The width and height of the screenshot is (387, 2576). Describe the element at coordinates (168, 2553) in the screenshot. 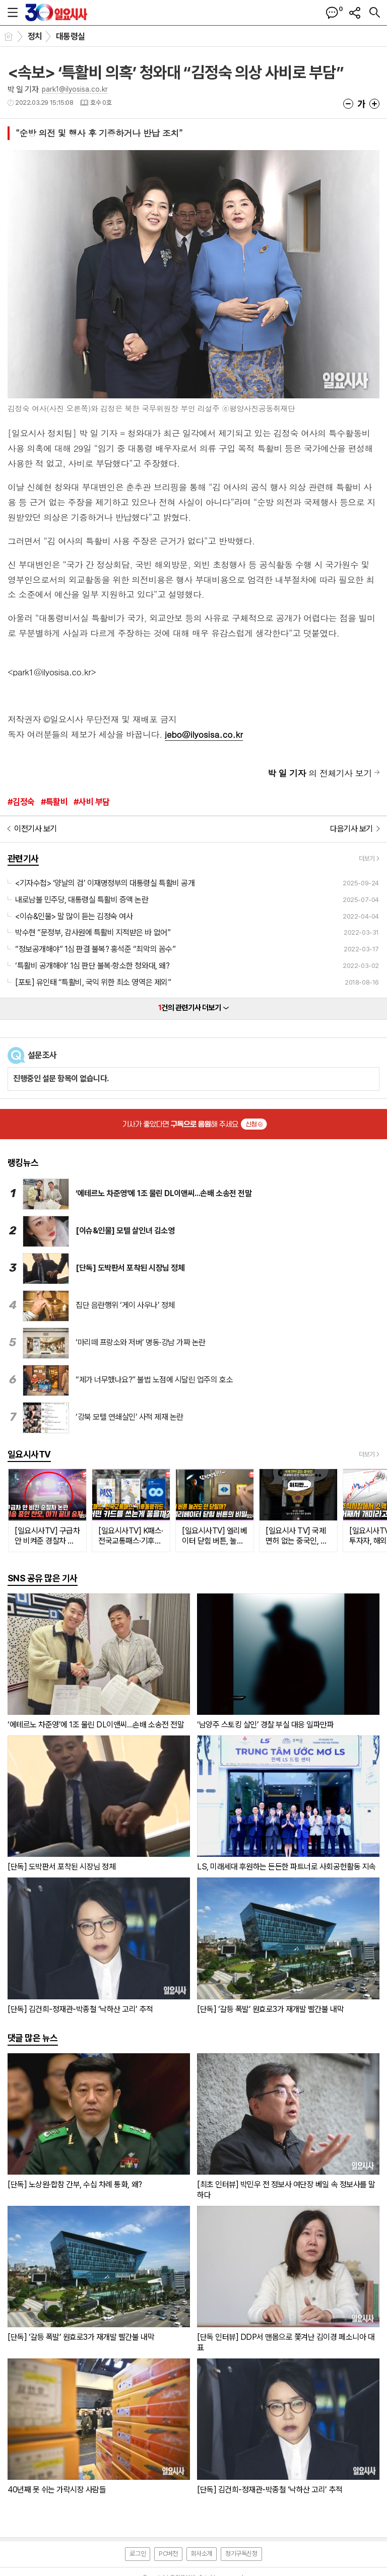

I see `PC버전` at that location.